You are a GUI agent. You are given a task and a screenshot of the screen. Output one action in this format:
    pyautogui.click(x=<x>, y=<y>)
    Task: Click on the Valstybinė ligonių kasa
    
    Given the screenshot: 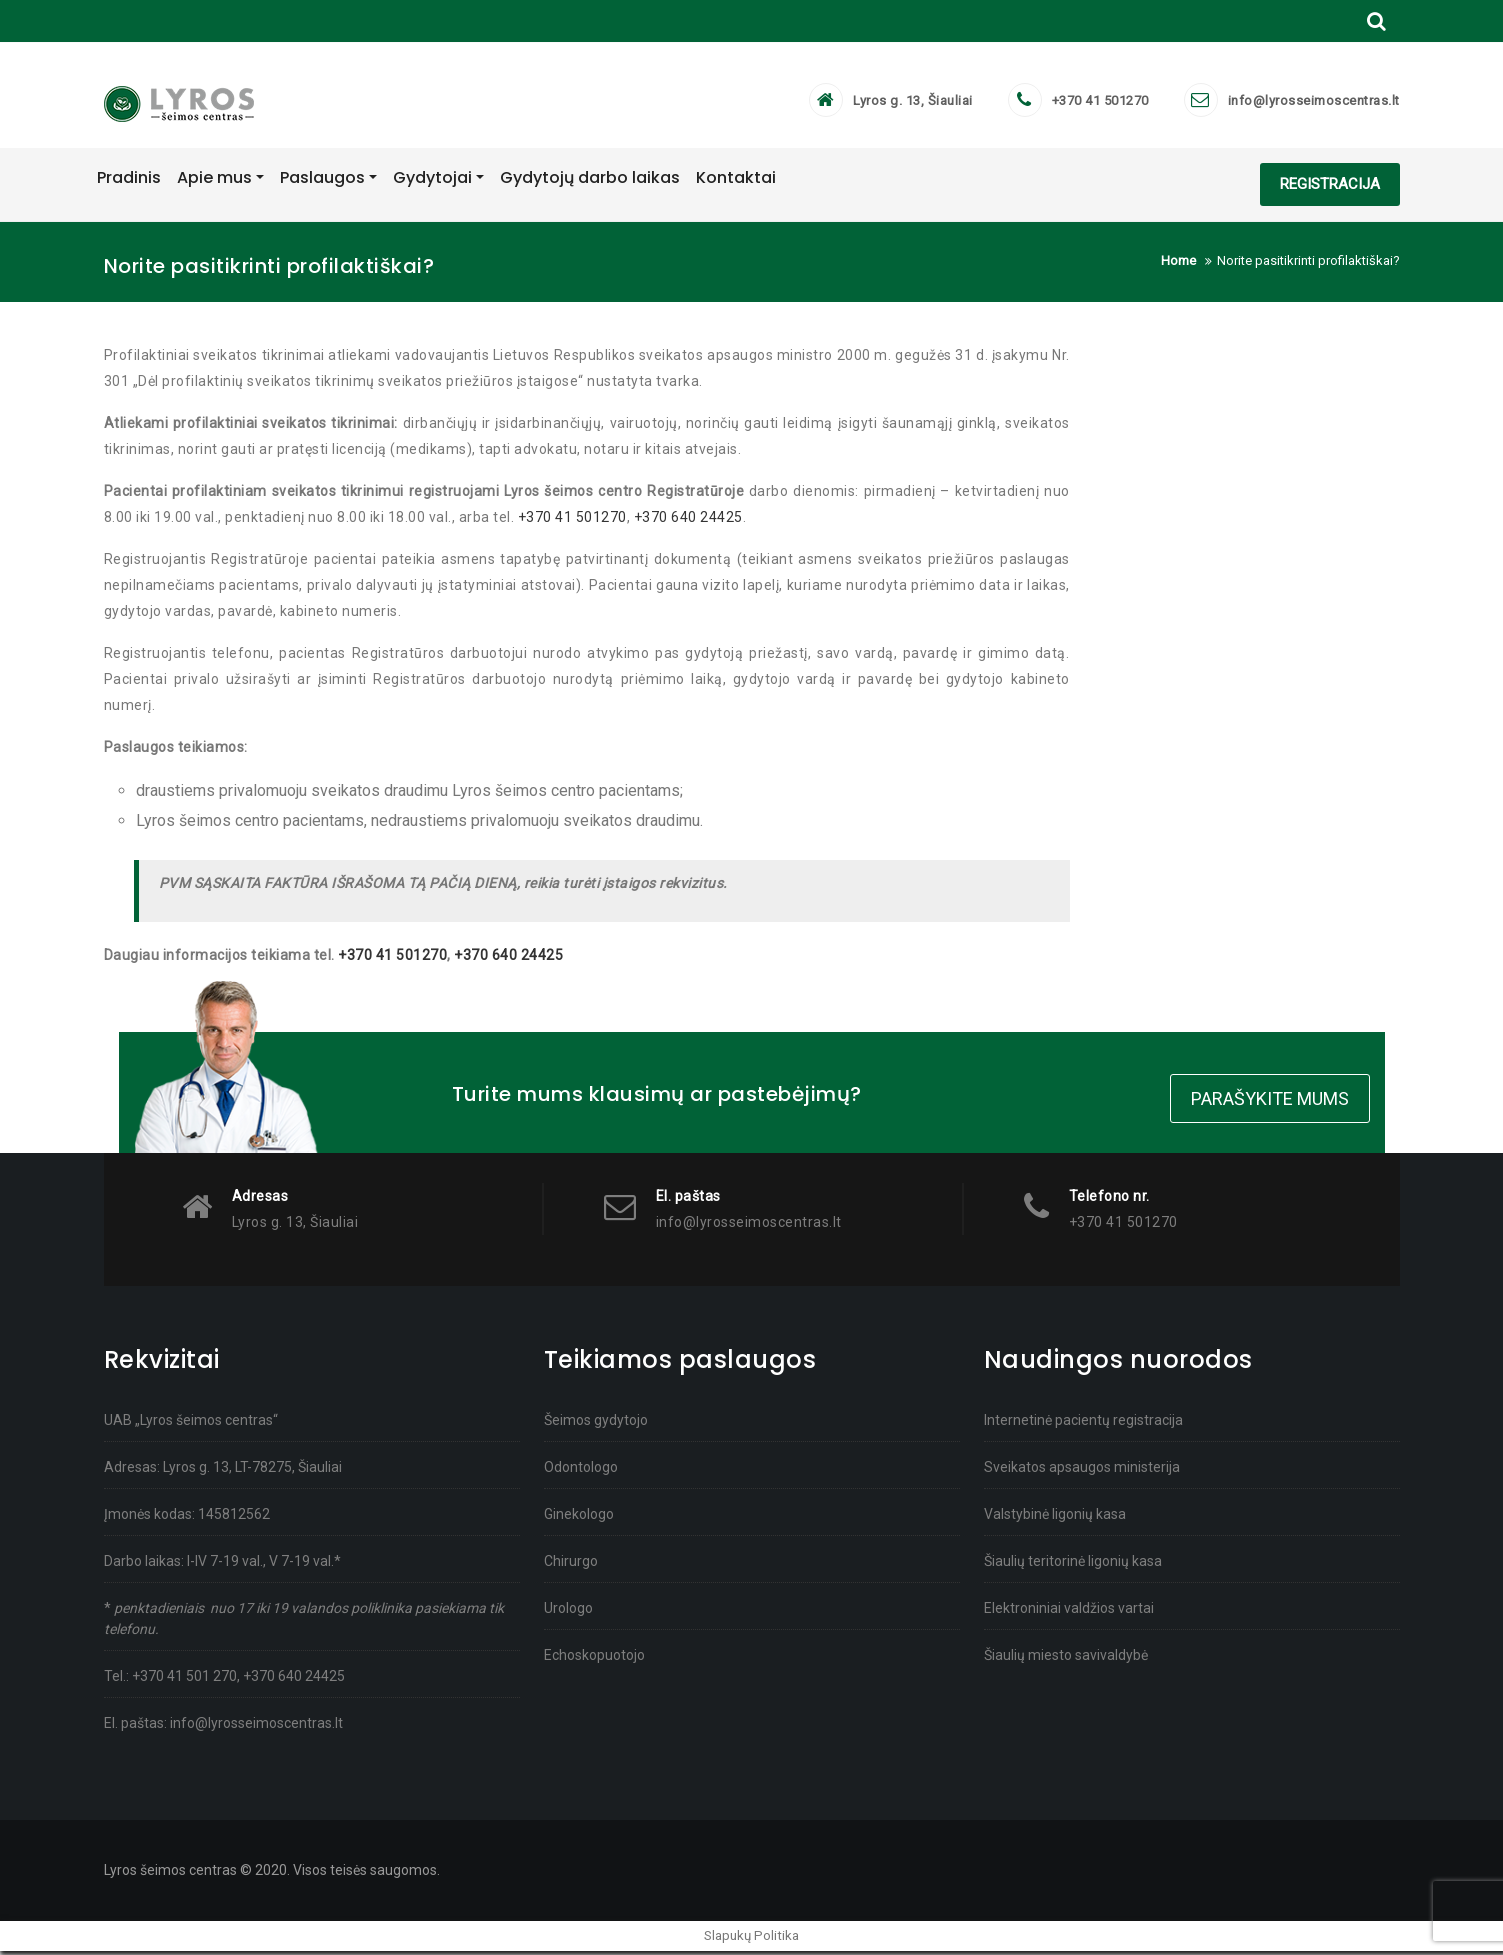 What is the action you would take?
    pyautogui.click(x=1055, y=1518)
    